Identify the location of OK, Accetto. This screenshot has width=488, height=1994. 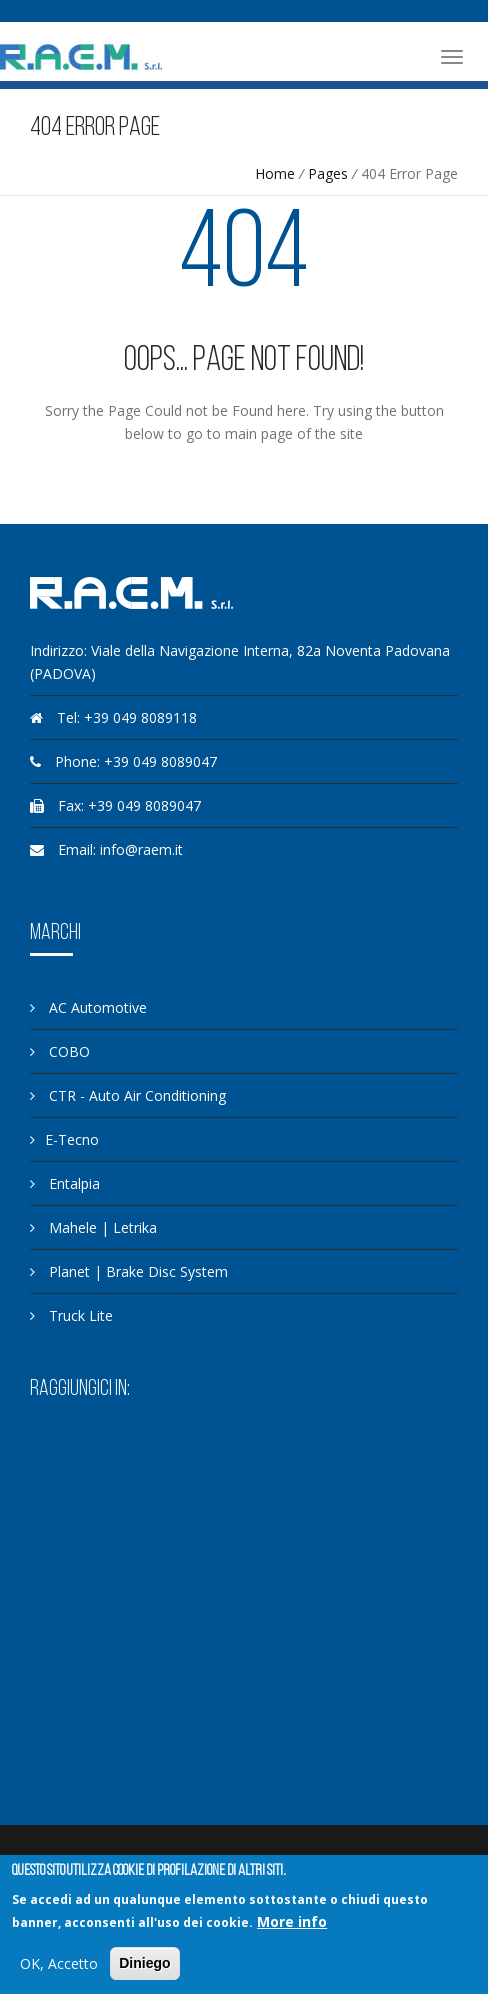
(59, 1963).